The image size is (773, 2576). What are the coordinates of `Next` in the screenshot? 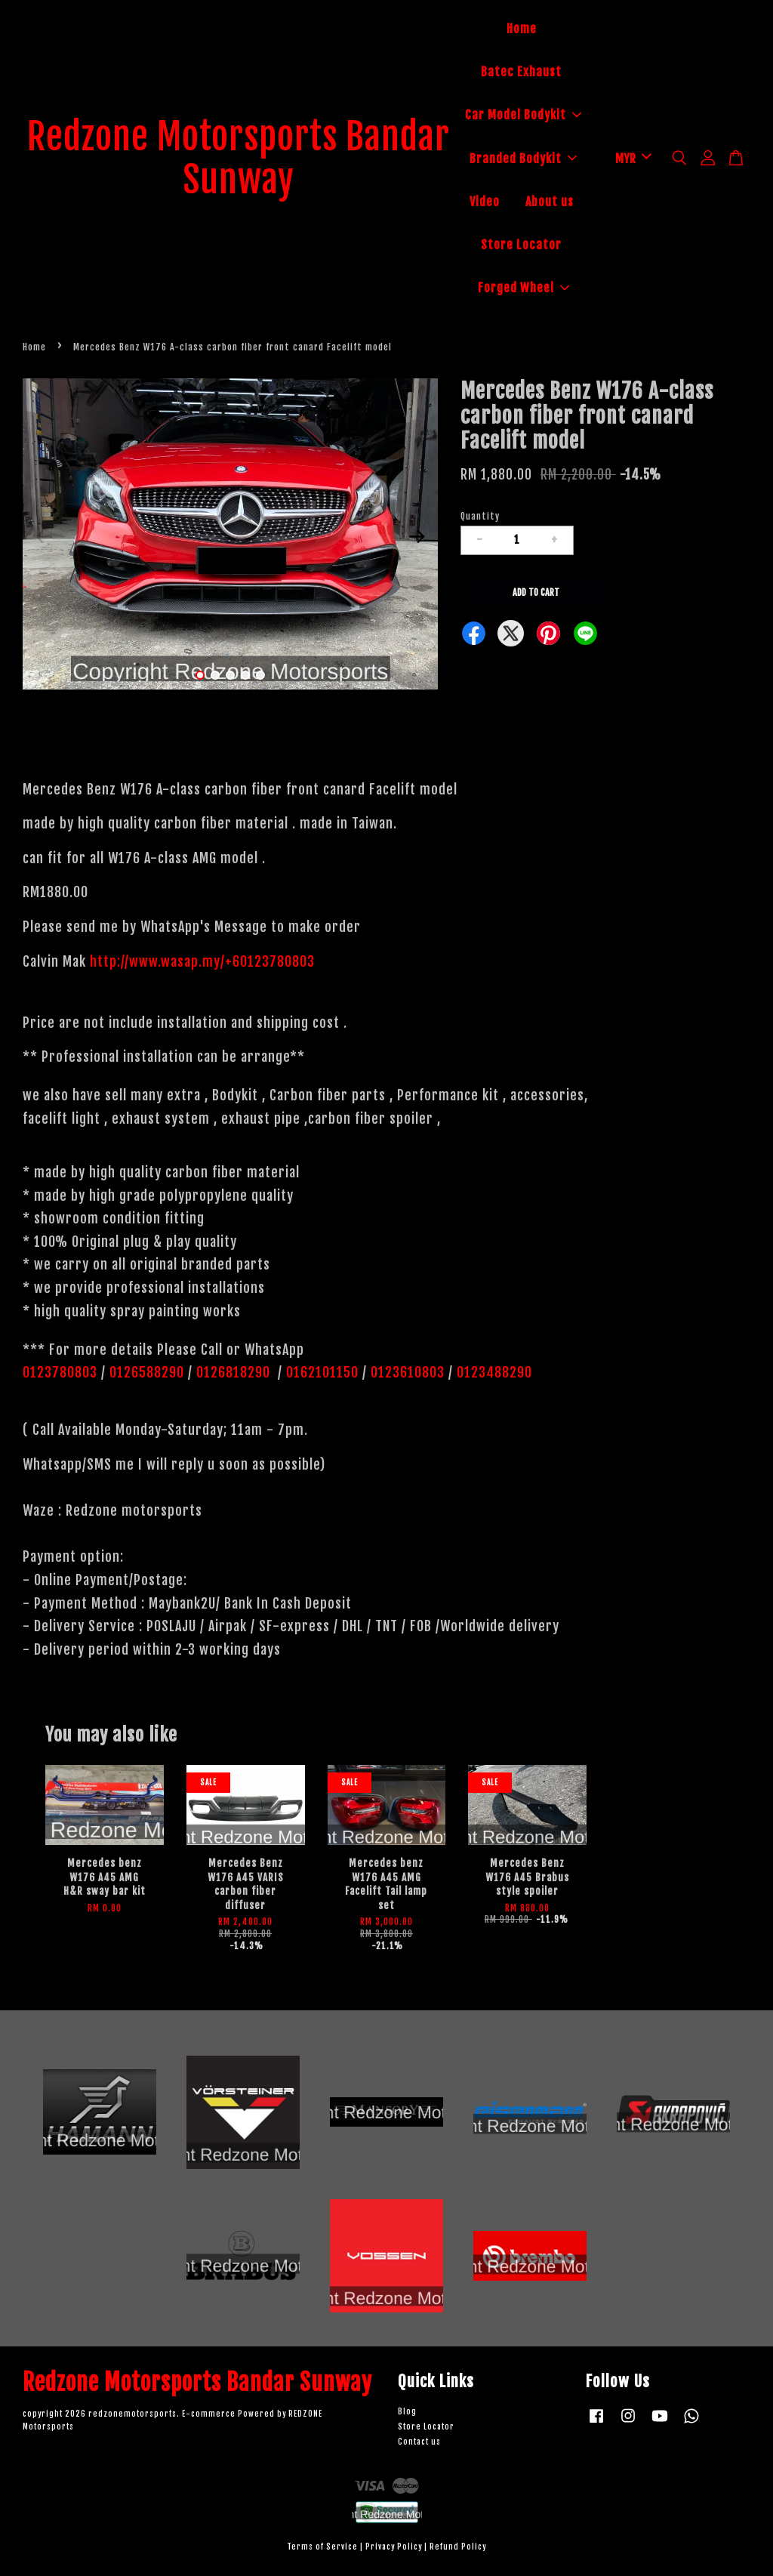 It's located at (417, 536).